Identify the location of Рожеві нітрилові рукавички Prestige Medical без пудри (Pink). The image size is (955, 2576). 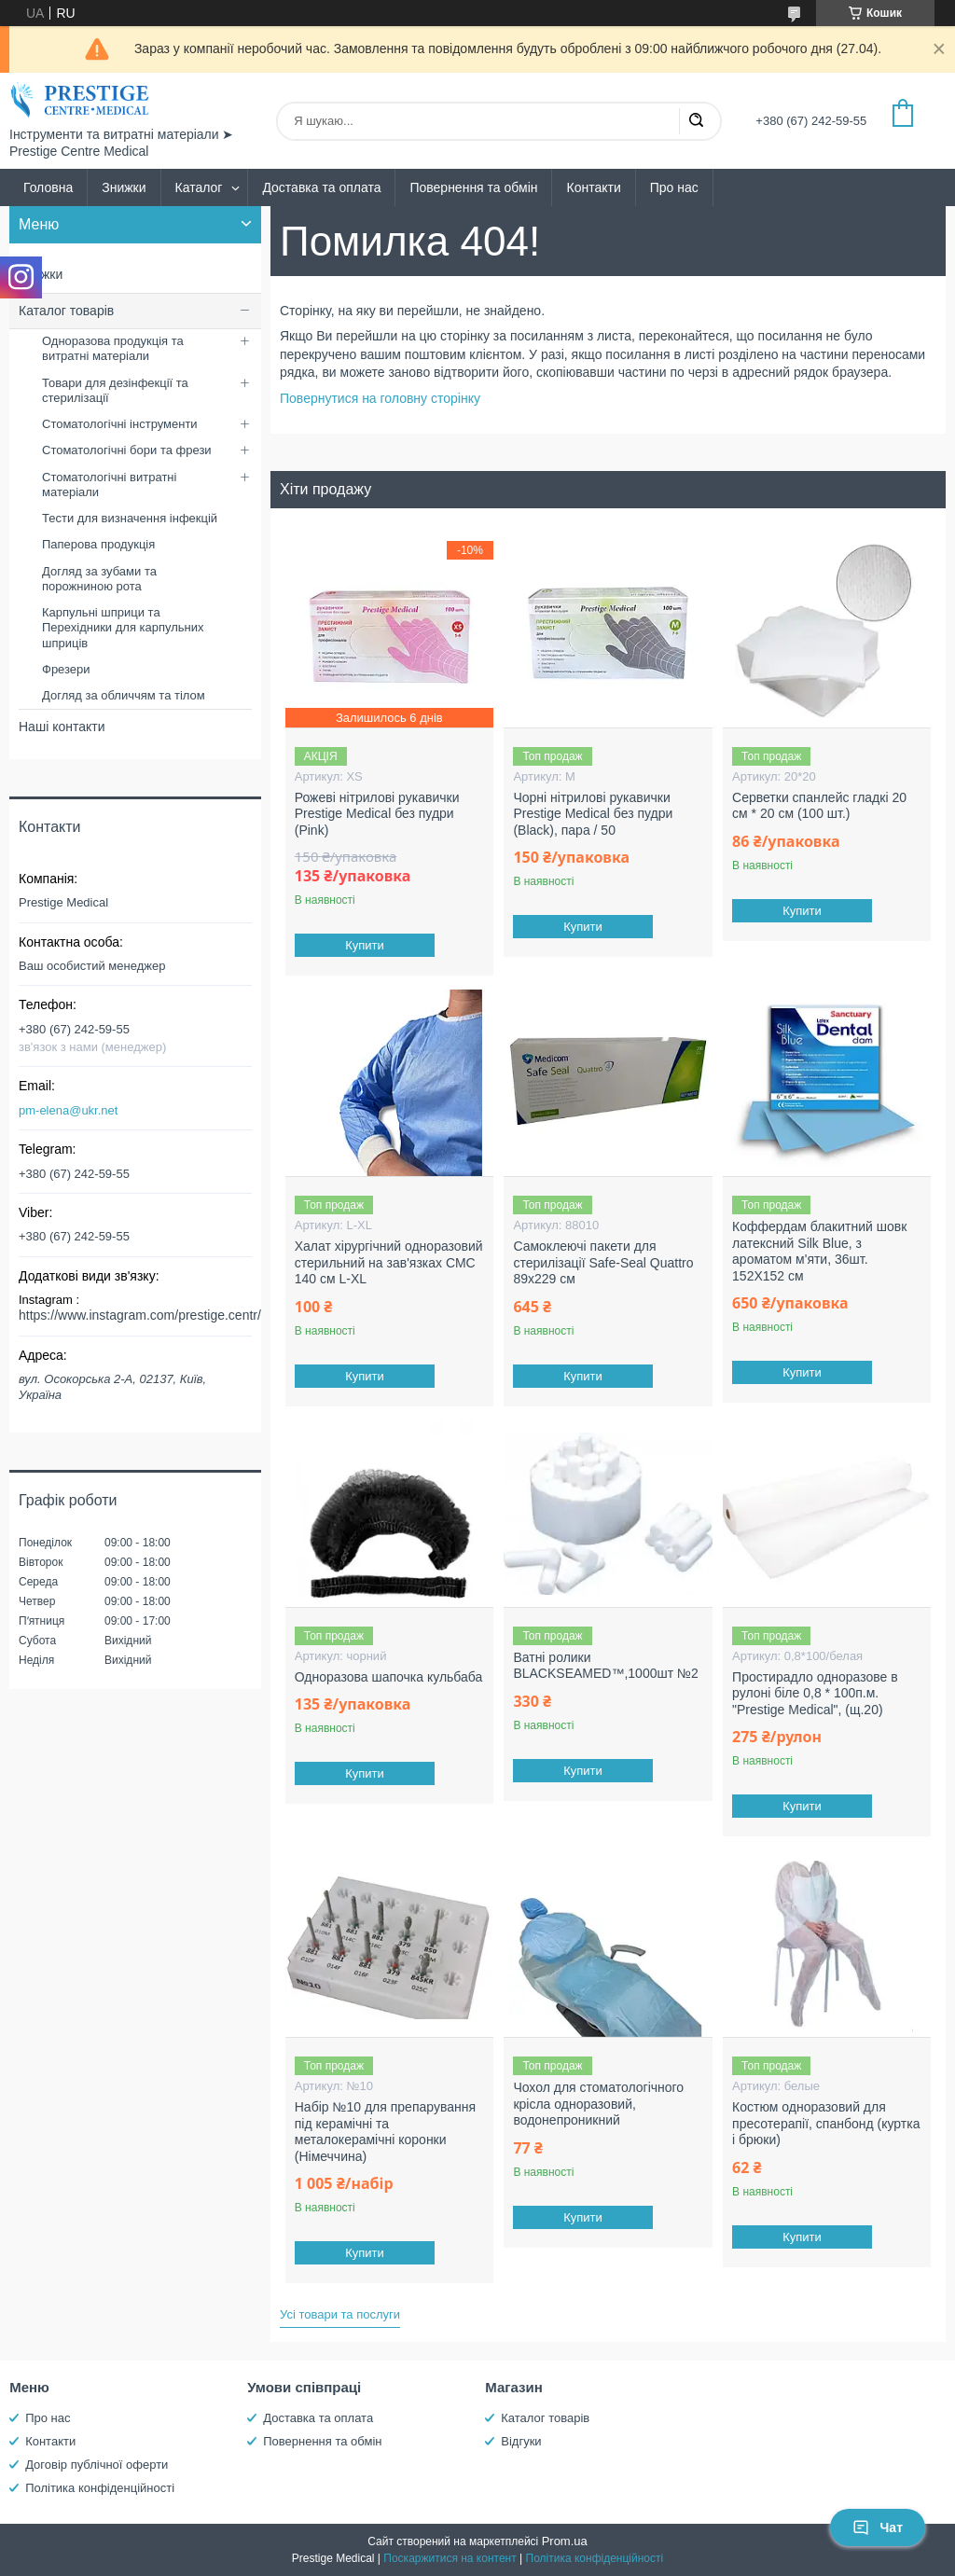
(377, 814).